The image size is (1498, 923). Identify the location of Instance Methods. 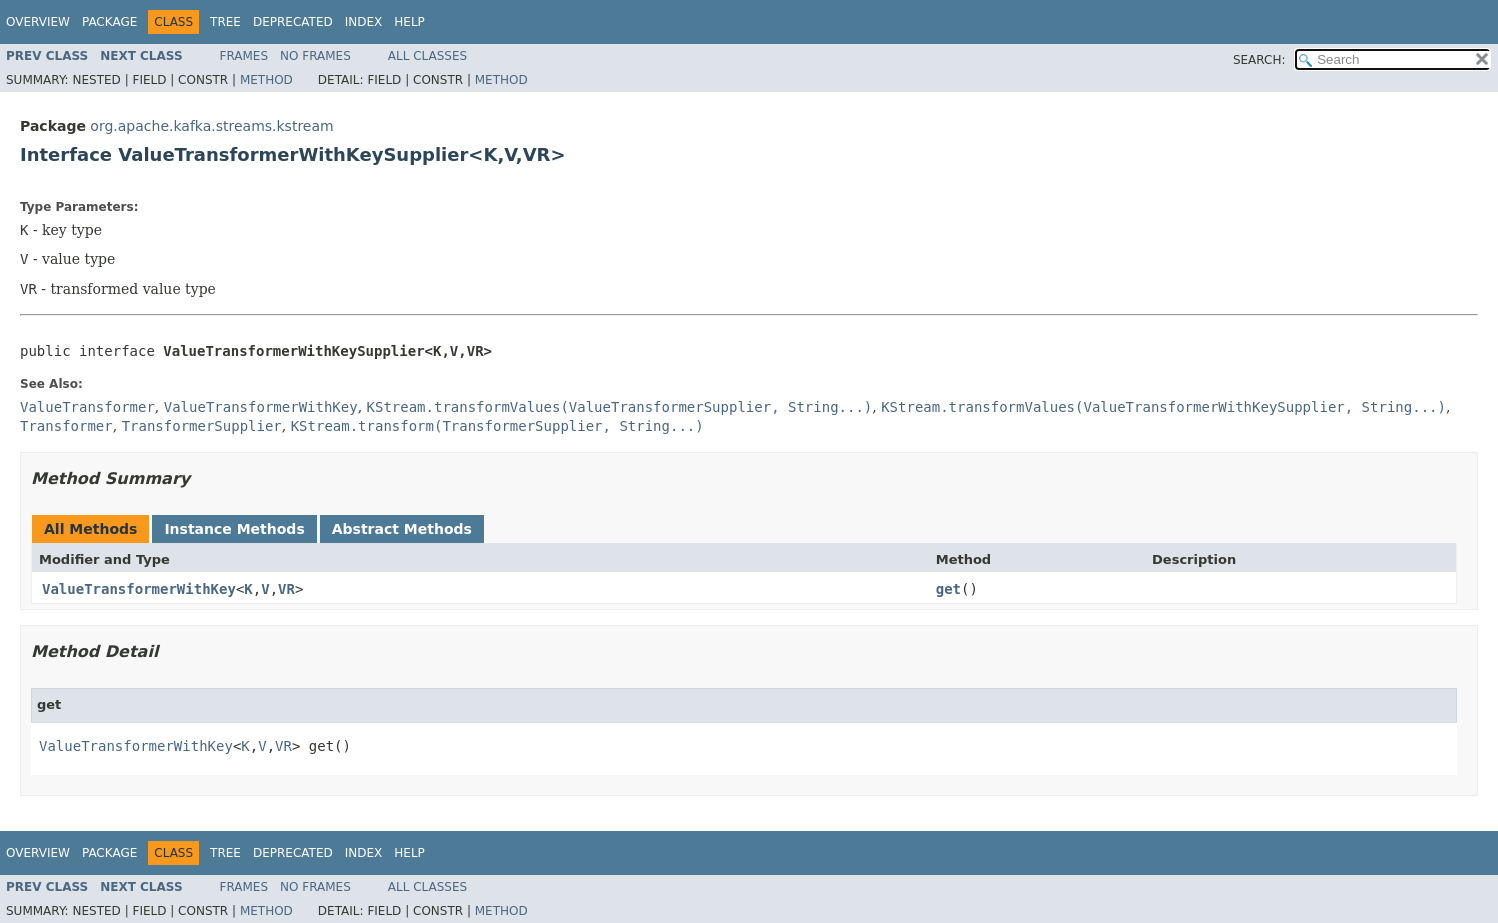
(234, 529).